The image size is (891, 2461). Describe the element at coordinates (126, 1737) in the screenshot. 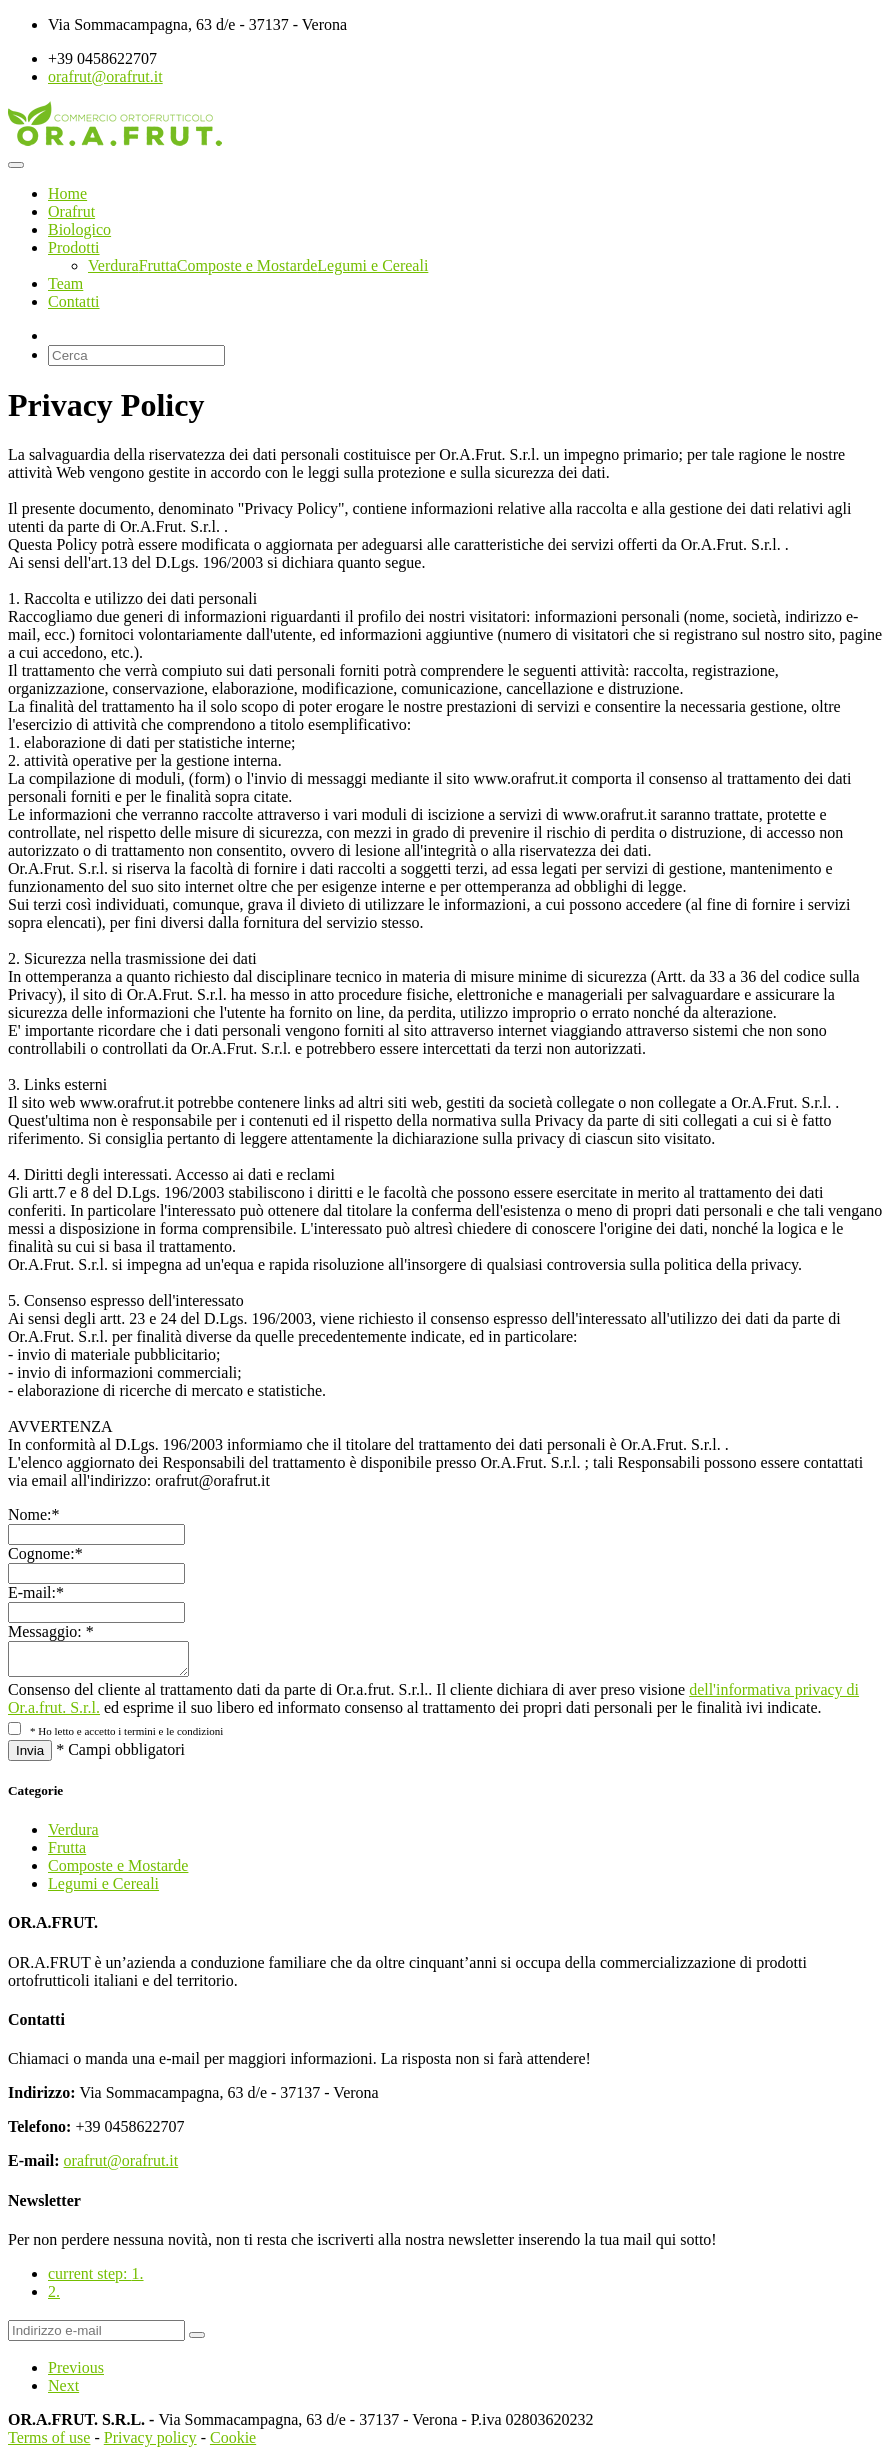

I see `* Ho letto e accetto i termini e le condizioni` at that location.